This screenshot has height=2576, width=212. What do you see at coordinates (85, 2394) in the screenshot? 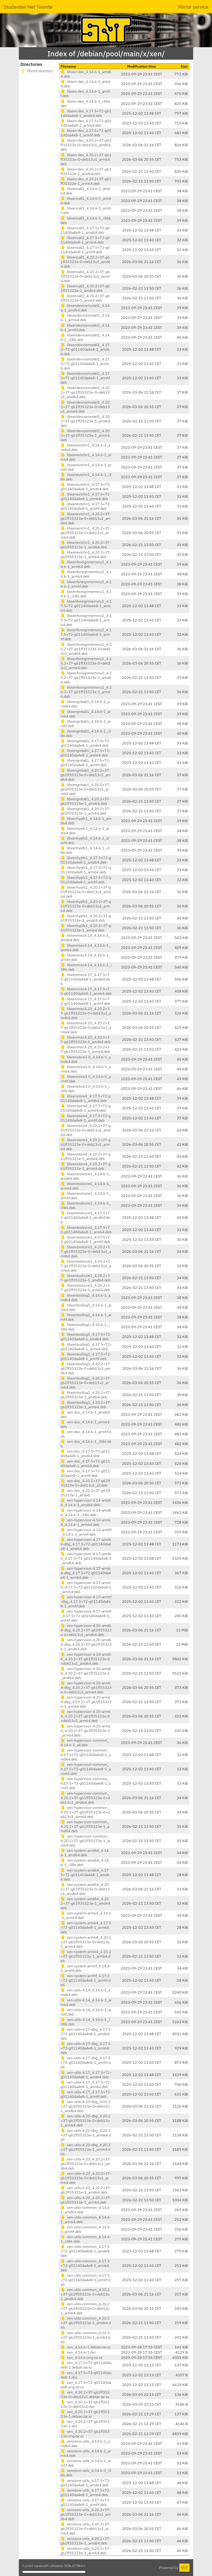
I see `xen_4.20.2+37-g61ff35323e-0+deb13u1.debian.tar.xz` at bounding box center [85, 2394].